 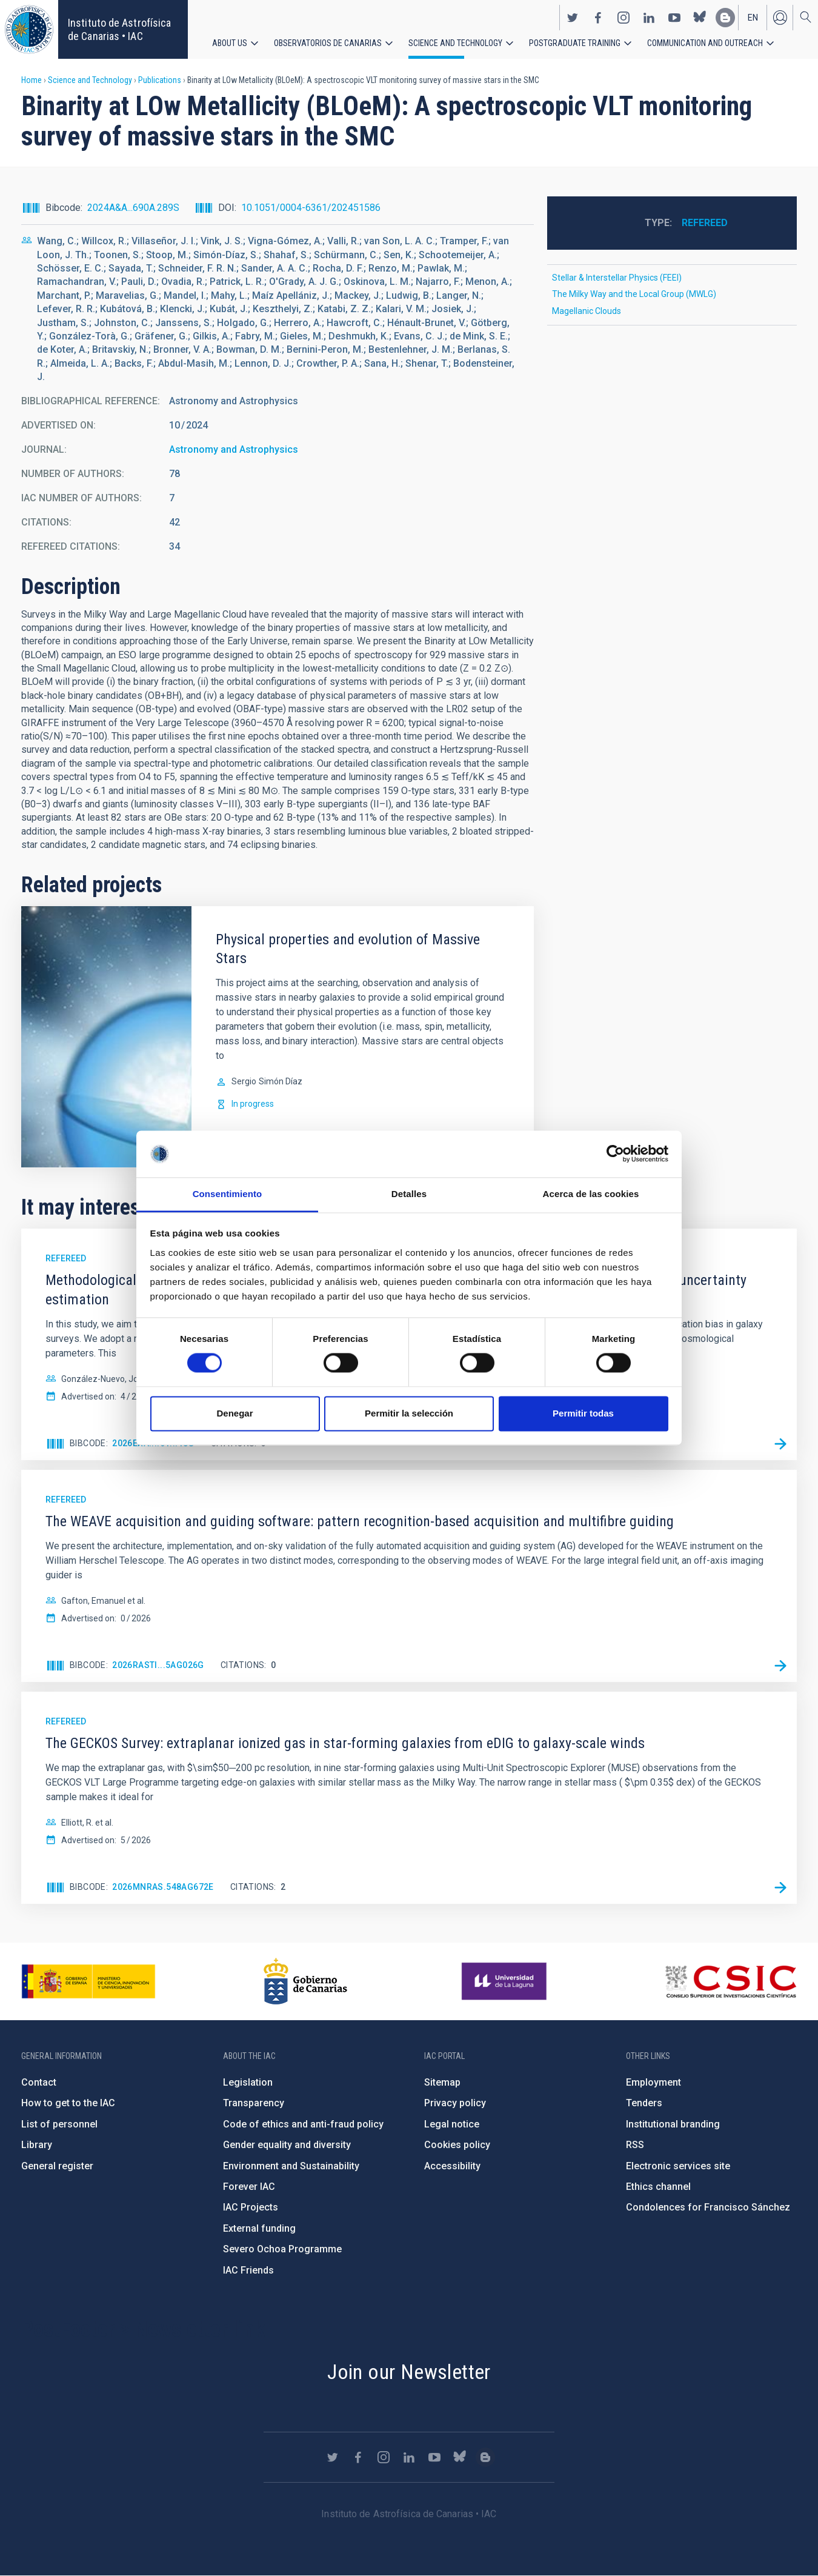 I want to click on Detalles [tab], so click(x=409, y=1194).